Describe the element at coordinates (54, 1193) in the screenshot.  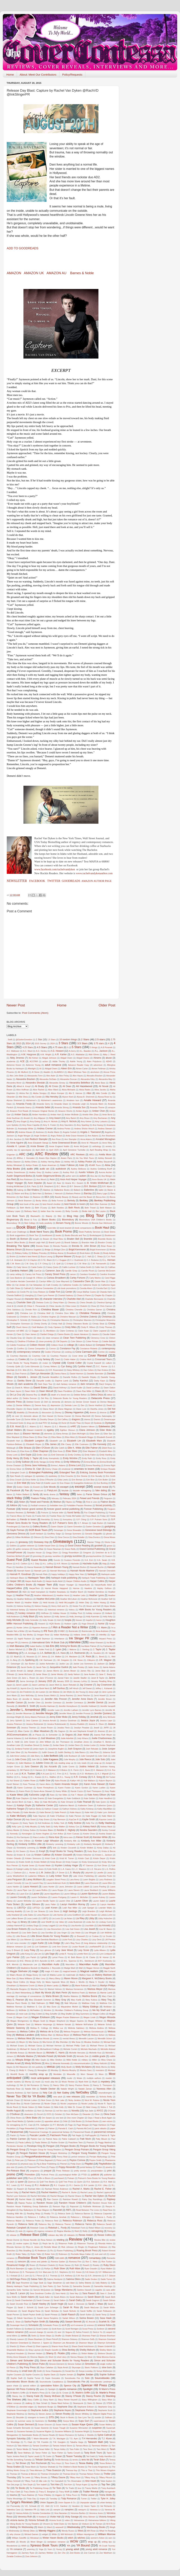
I see `Barbara J. Hancock` at that location.